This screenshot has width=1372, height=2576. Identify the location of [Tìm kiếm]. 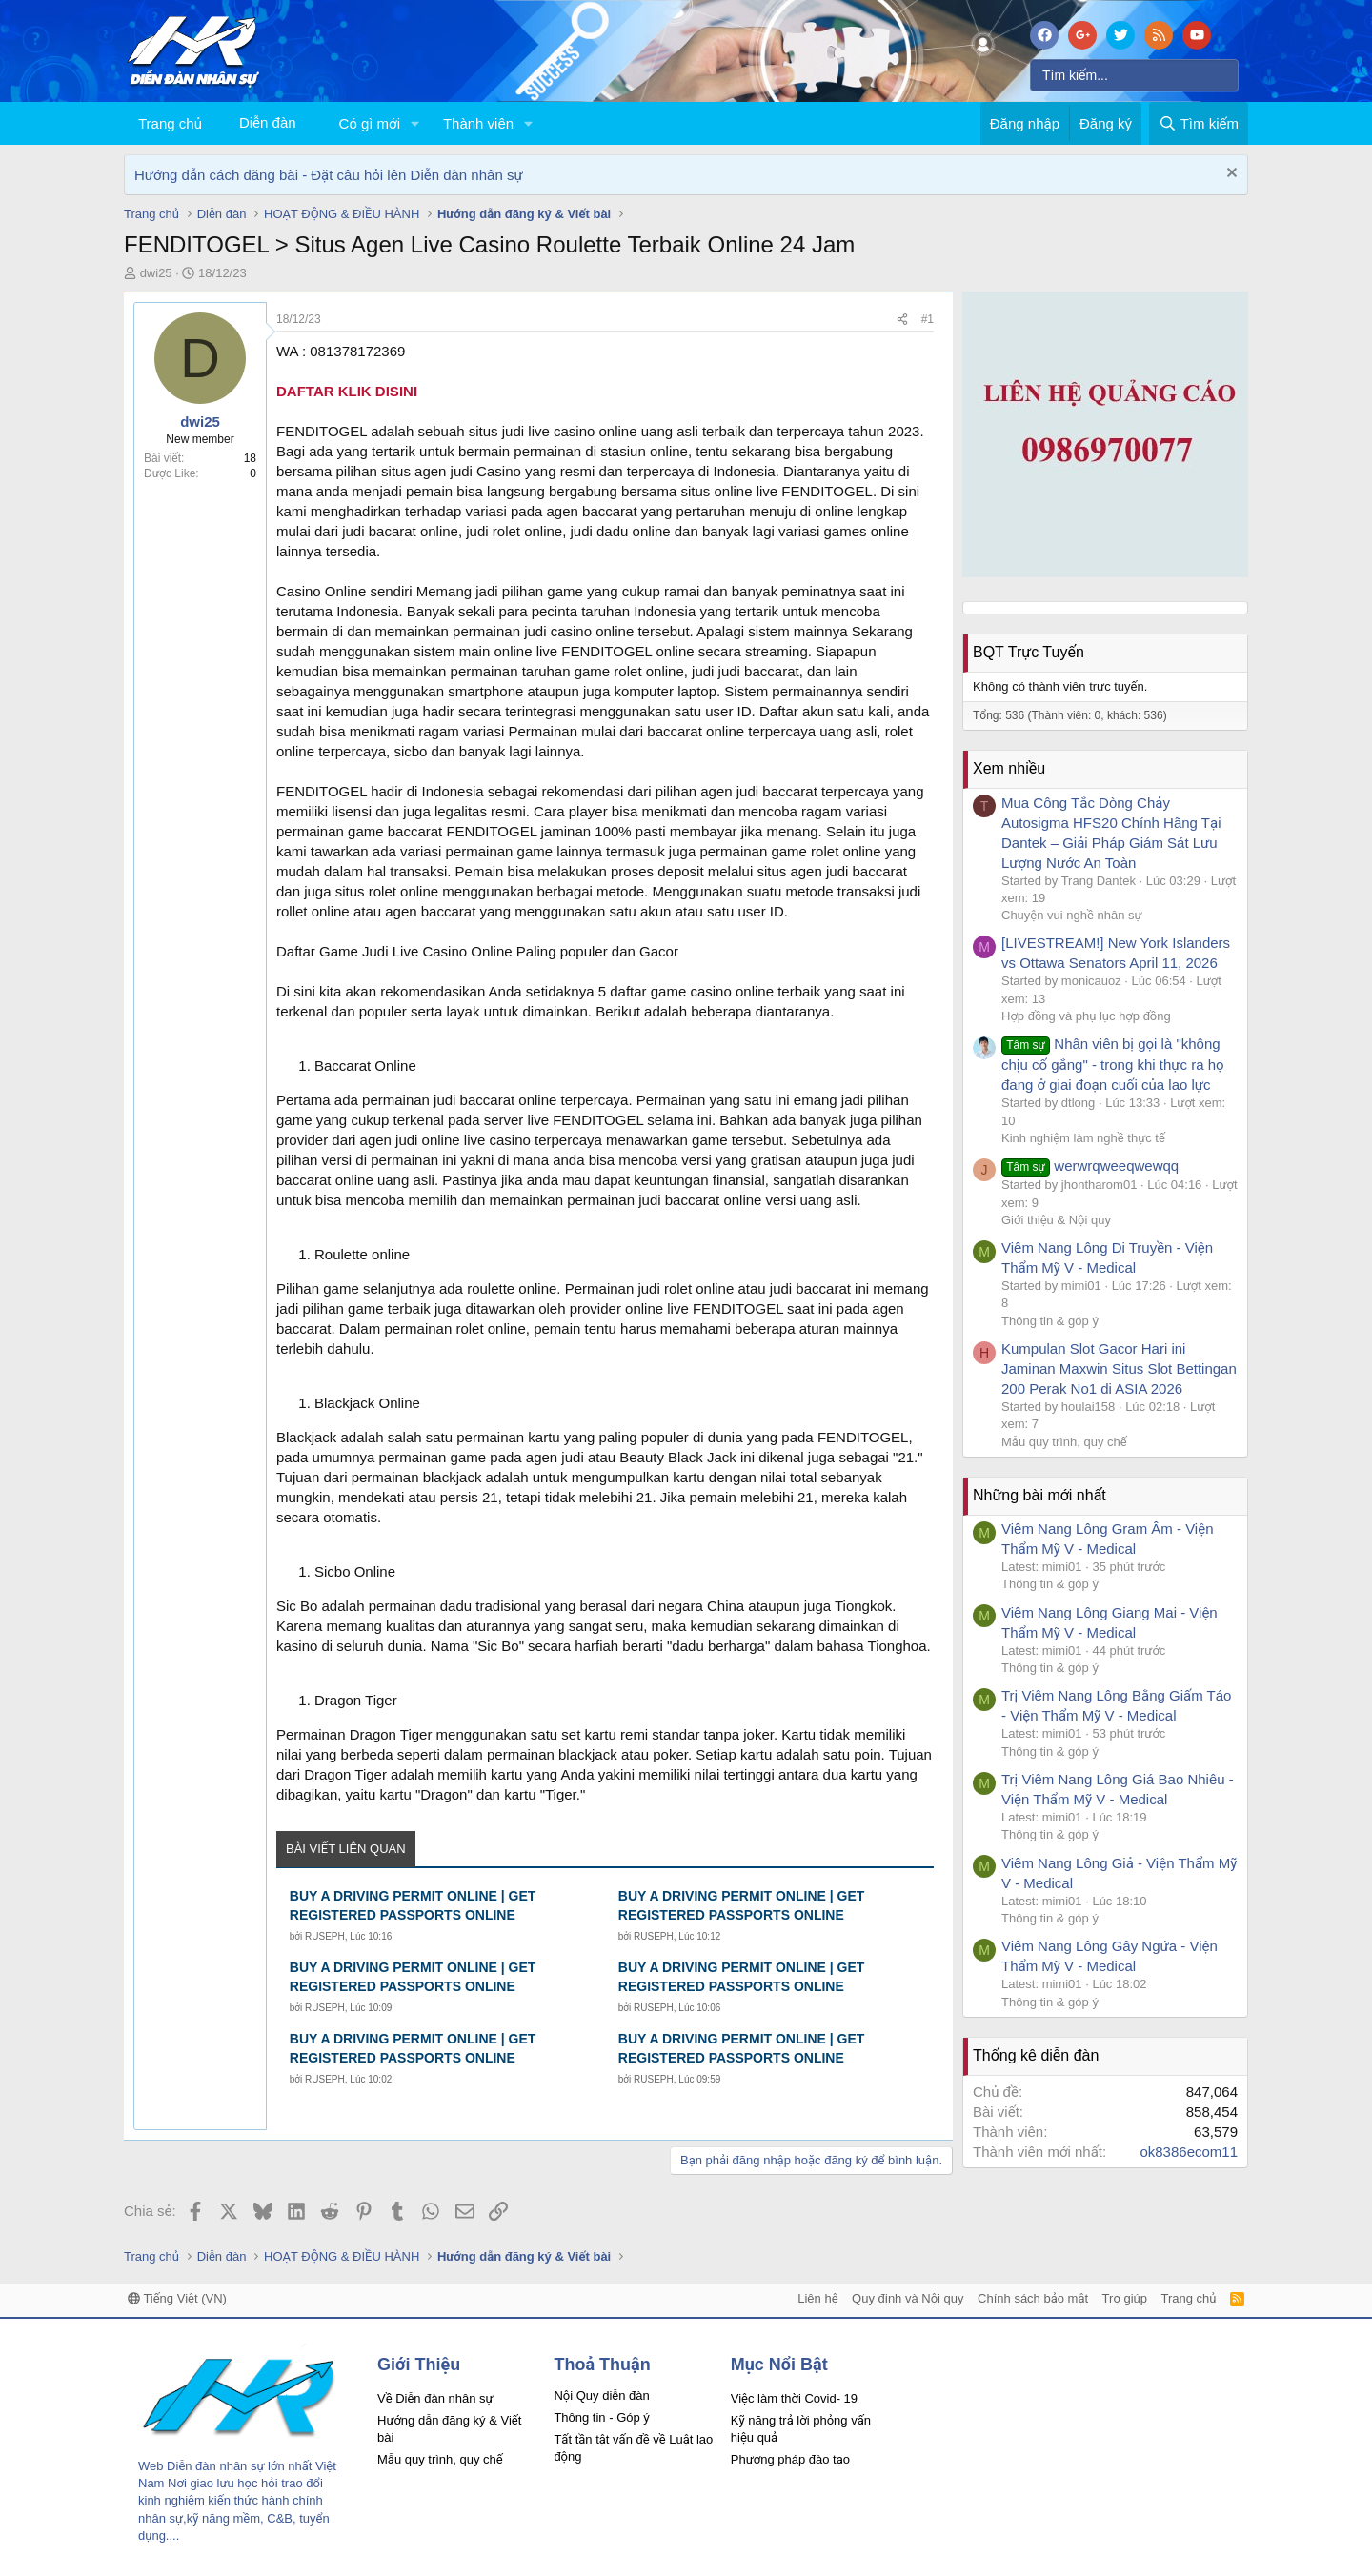
(1134, 75).